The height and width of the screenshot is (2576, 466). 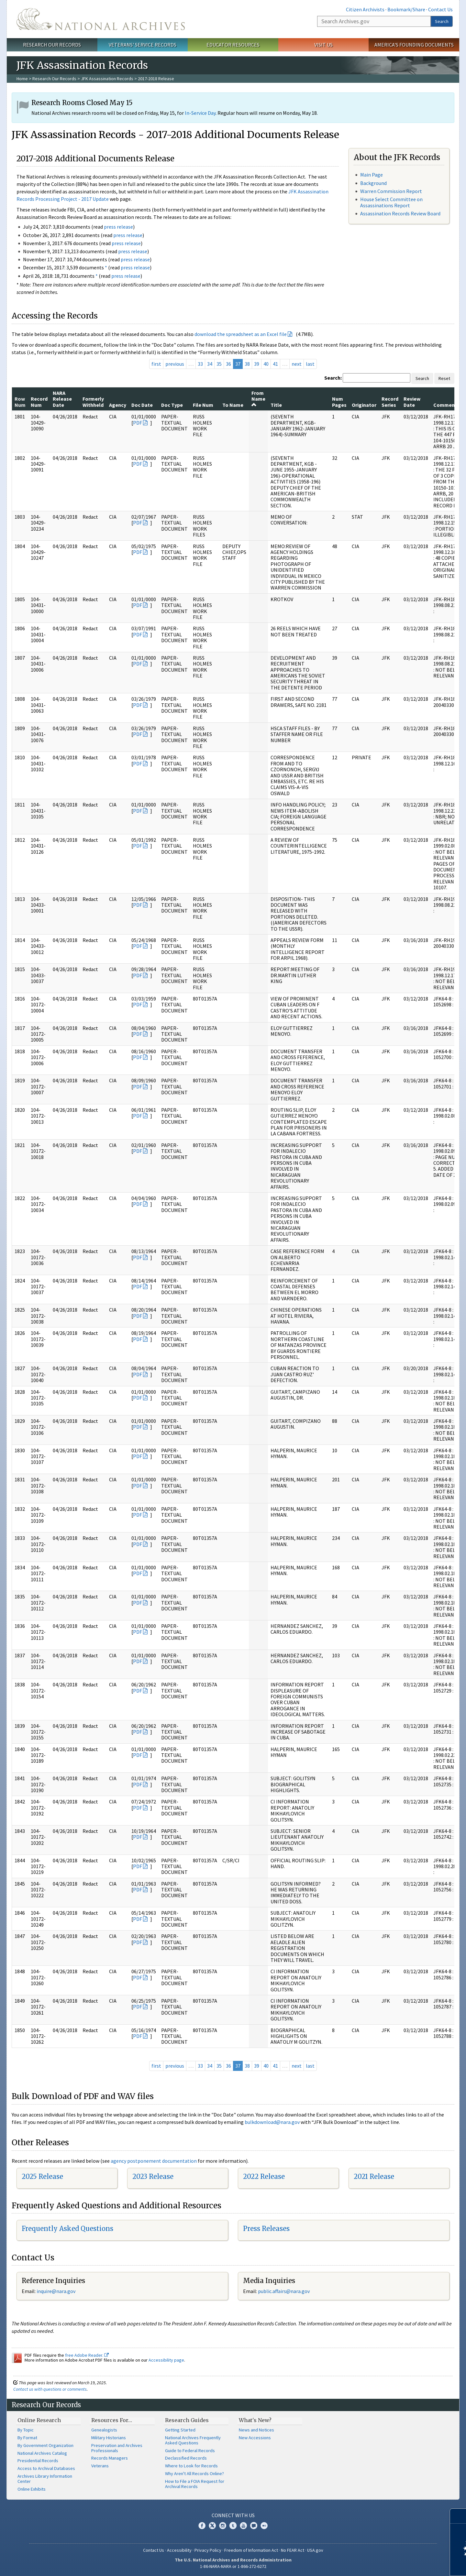 I want to click on last, so click(x=310, y=364).